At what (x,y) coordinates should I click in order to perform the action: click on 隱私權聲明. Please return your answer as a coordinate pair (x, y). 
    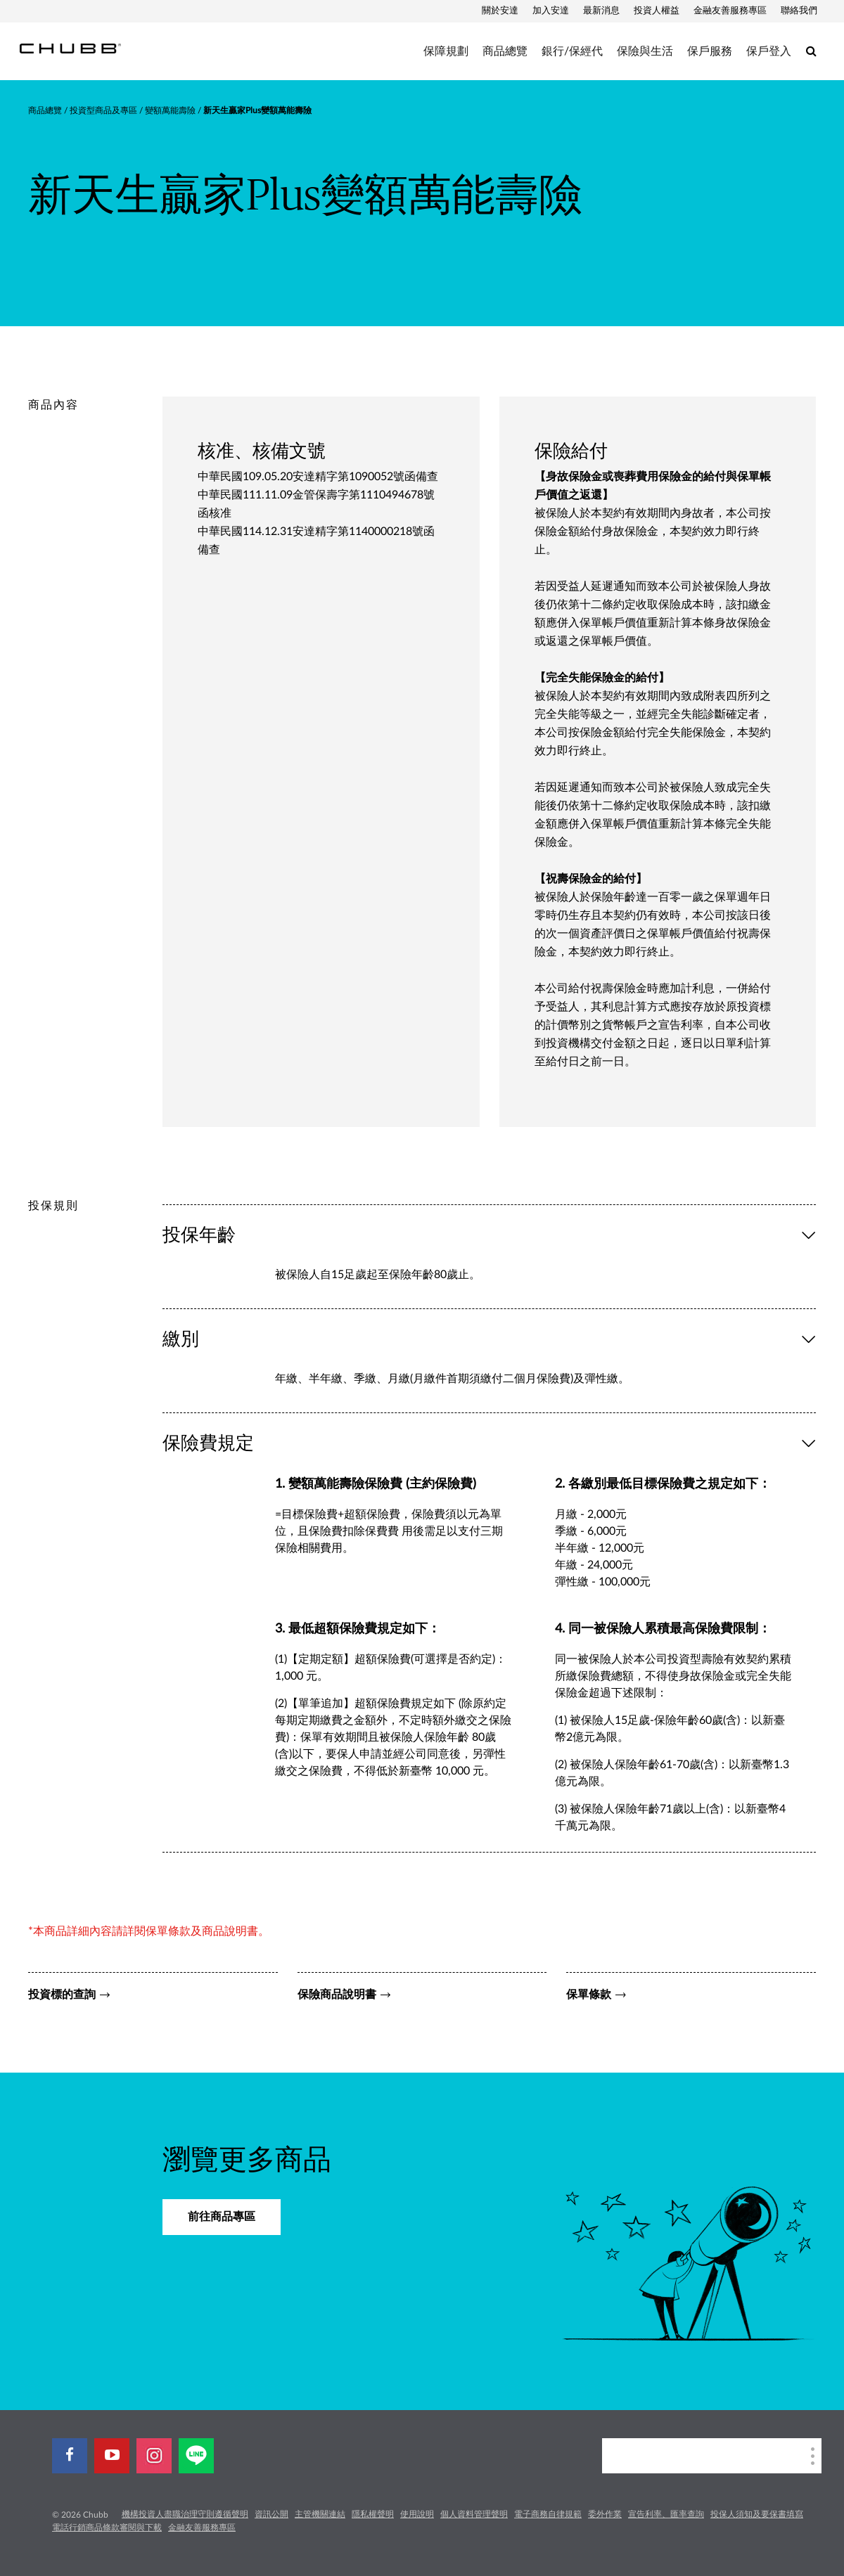
    Looking at the image, I should click on (373, 2514).